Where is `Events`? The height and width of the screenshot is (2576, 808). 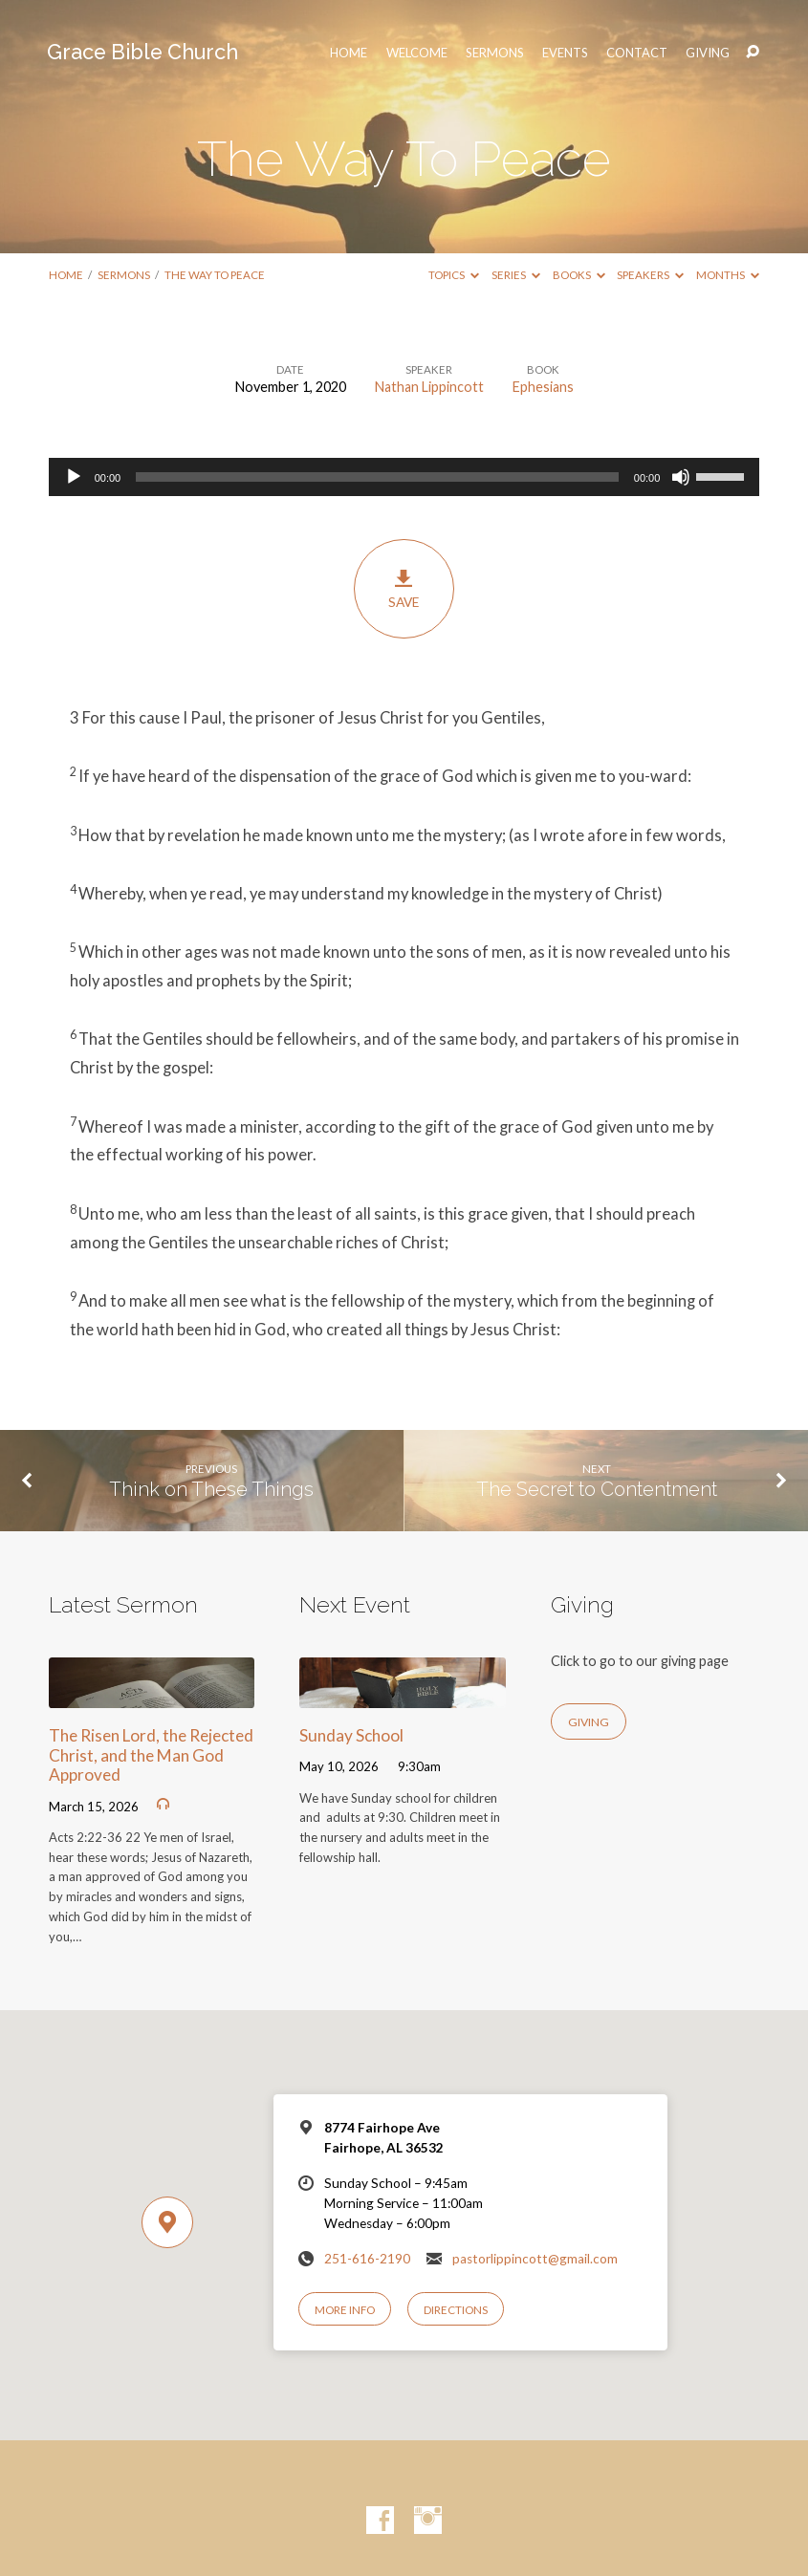 Events is located at coordinates (565, 53).